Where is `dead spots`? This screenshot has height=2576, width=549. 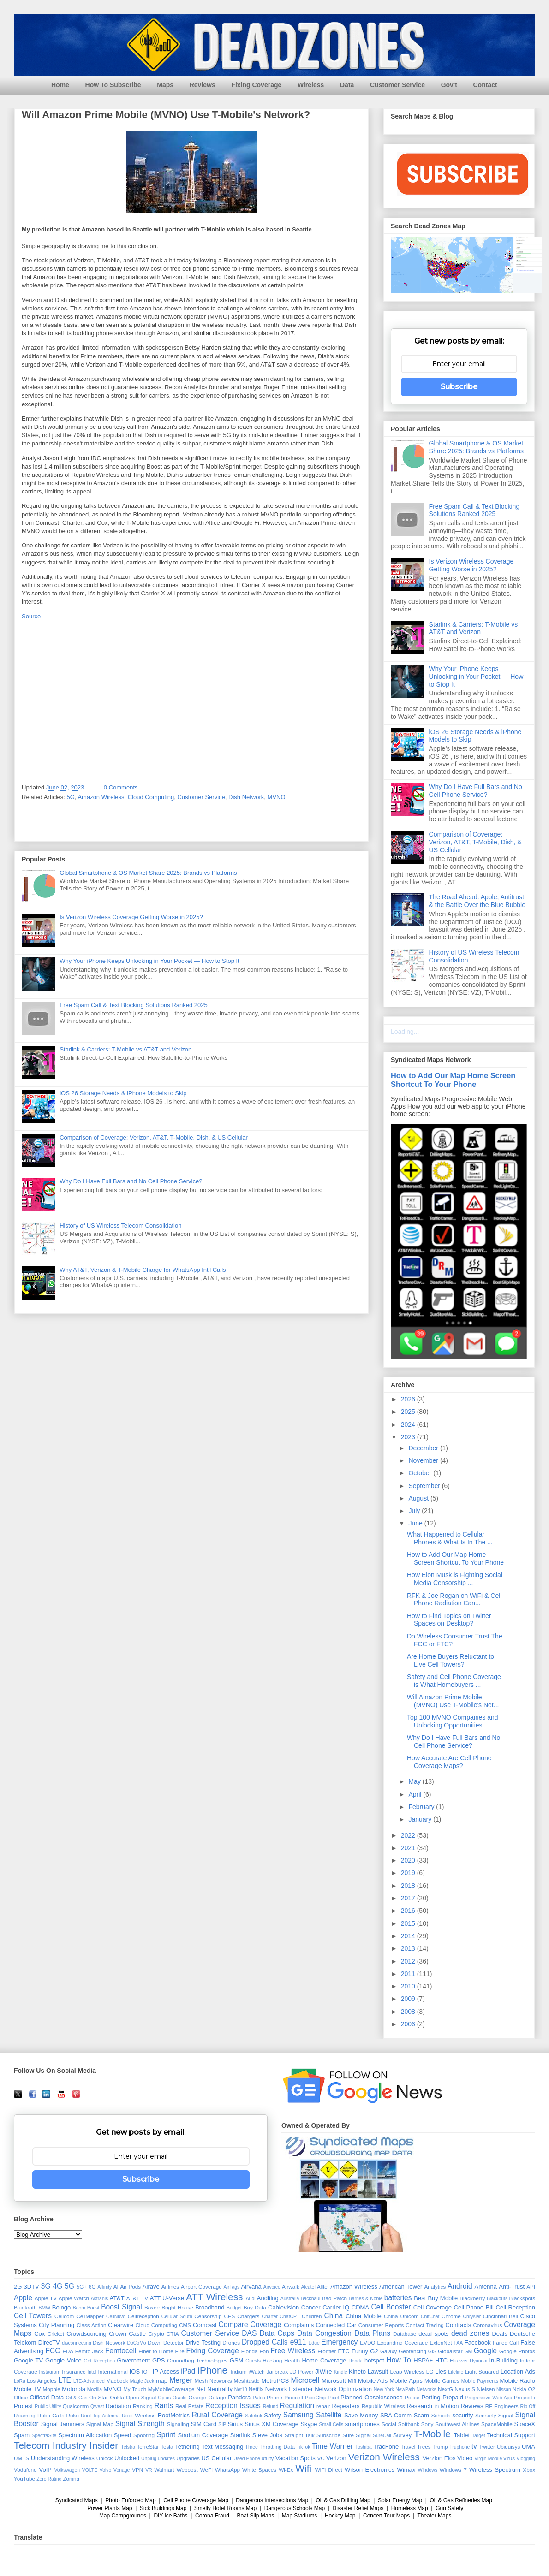
dead spots is located at coordinates (433, 2333).